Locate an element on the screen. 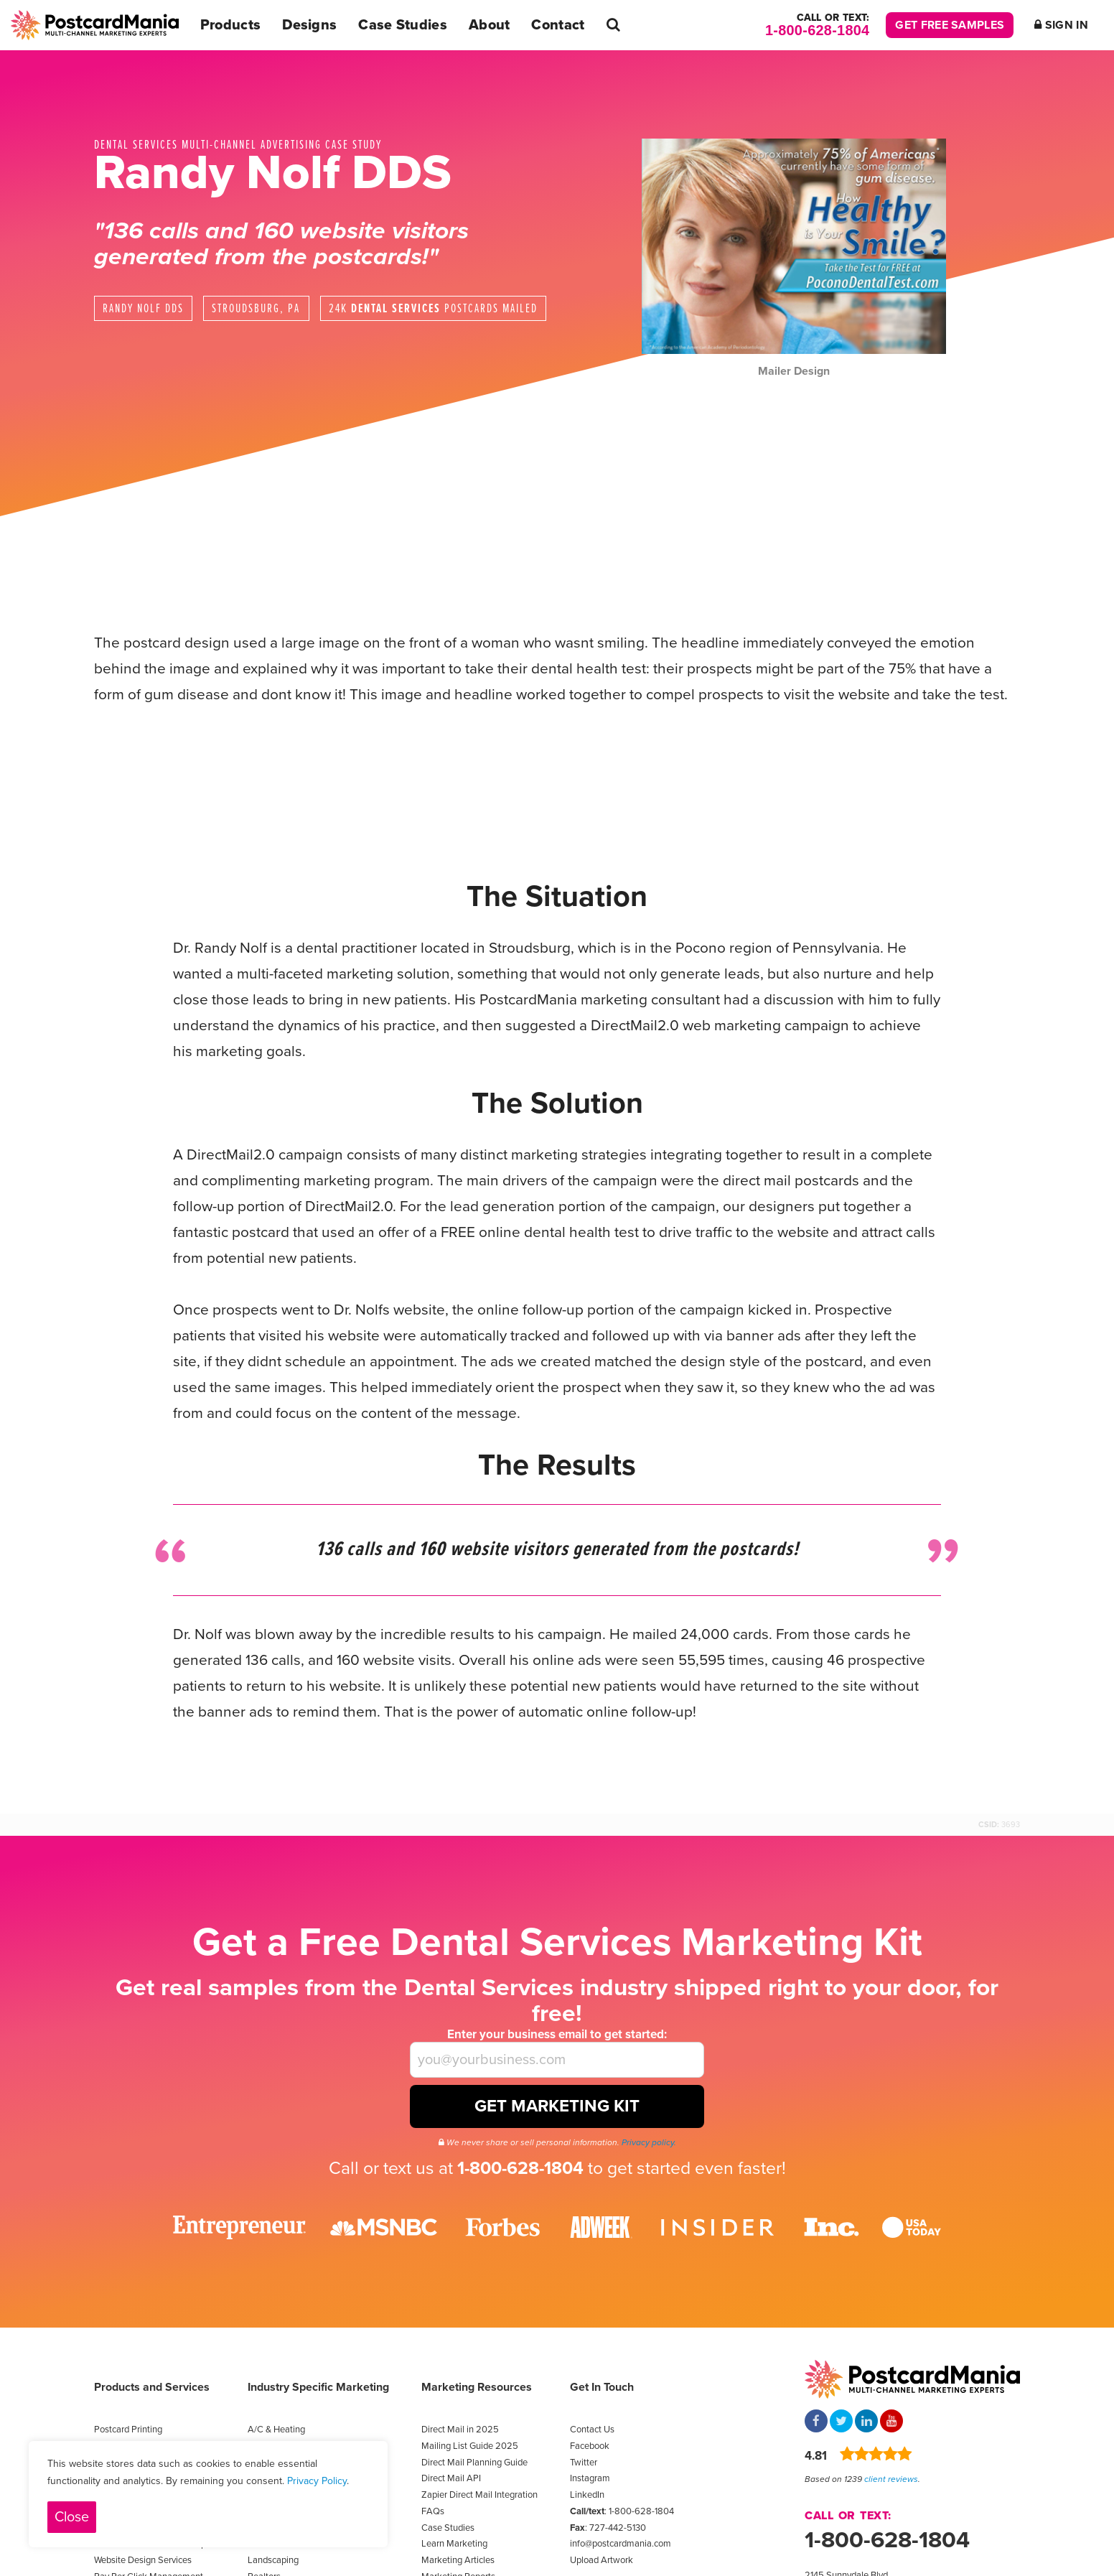  Twitter is located at coordinates (583, 2462).